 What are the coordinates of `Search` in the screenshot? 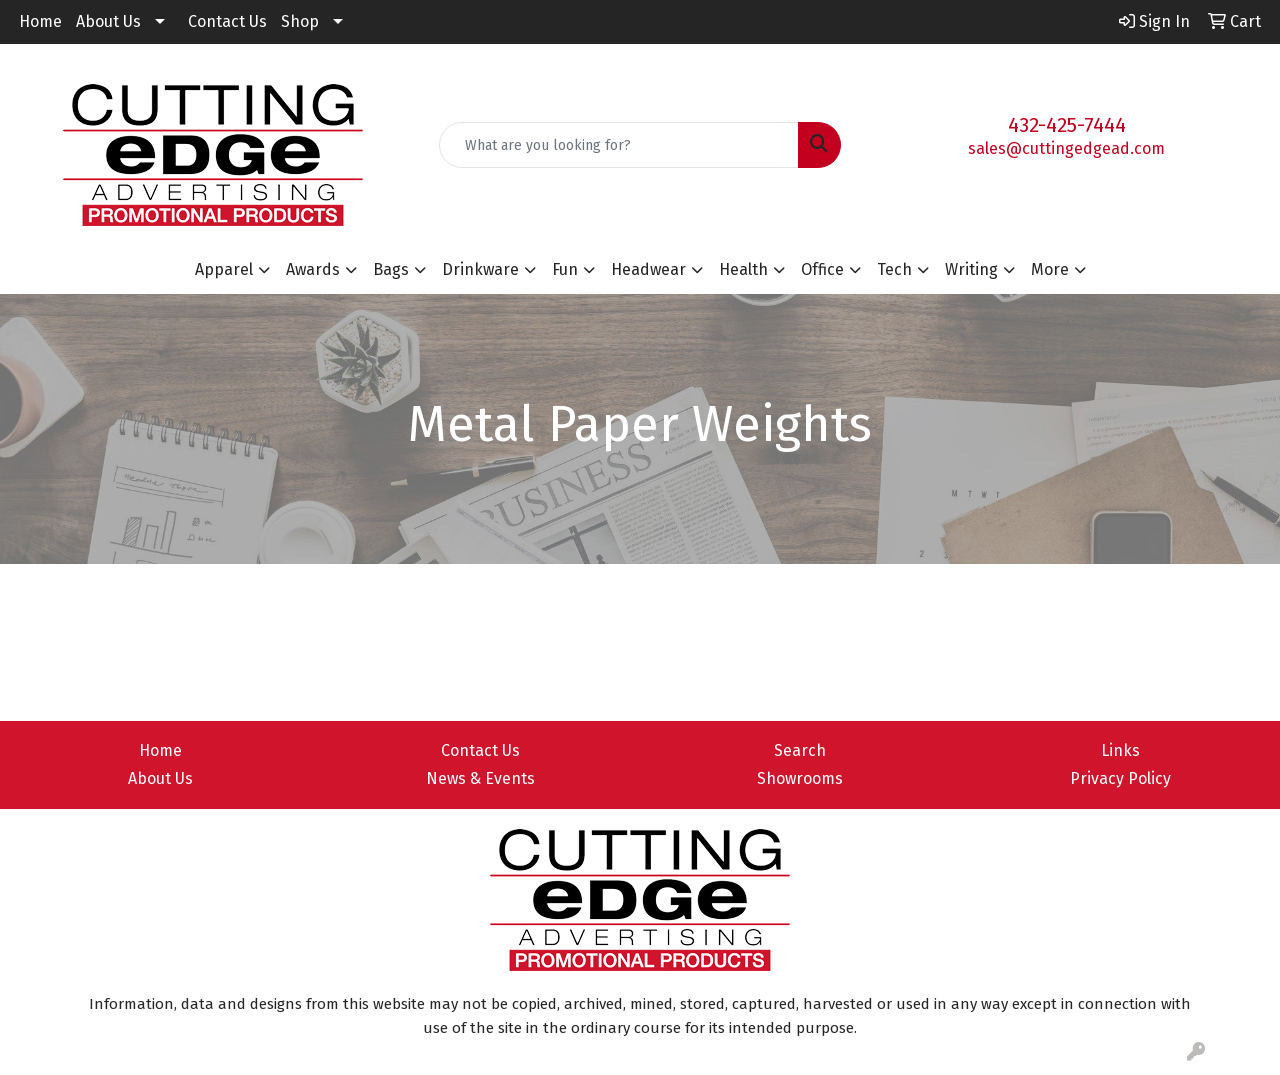 It's located at (800, 750).